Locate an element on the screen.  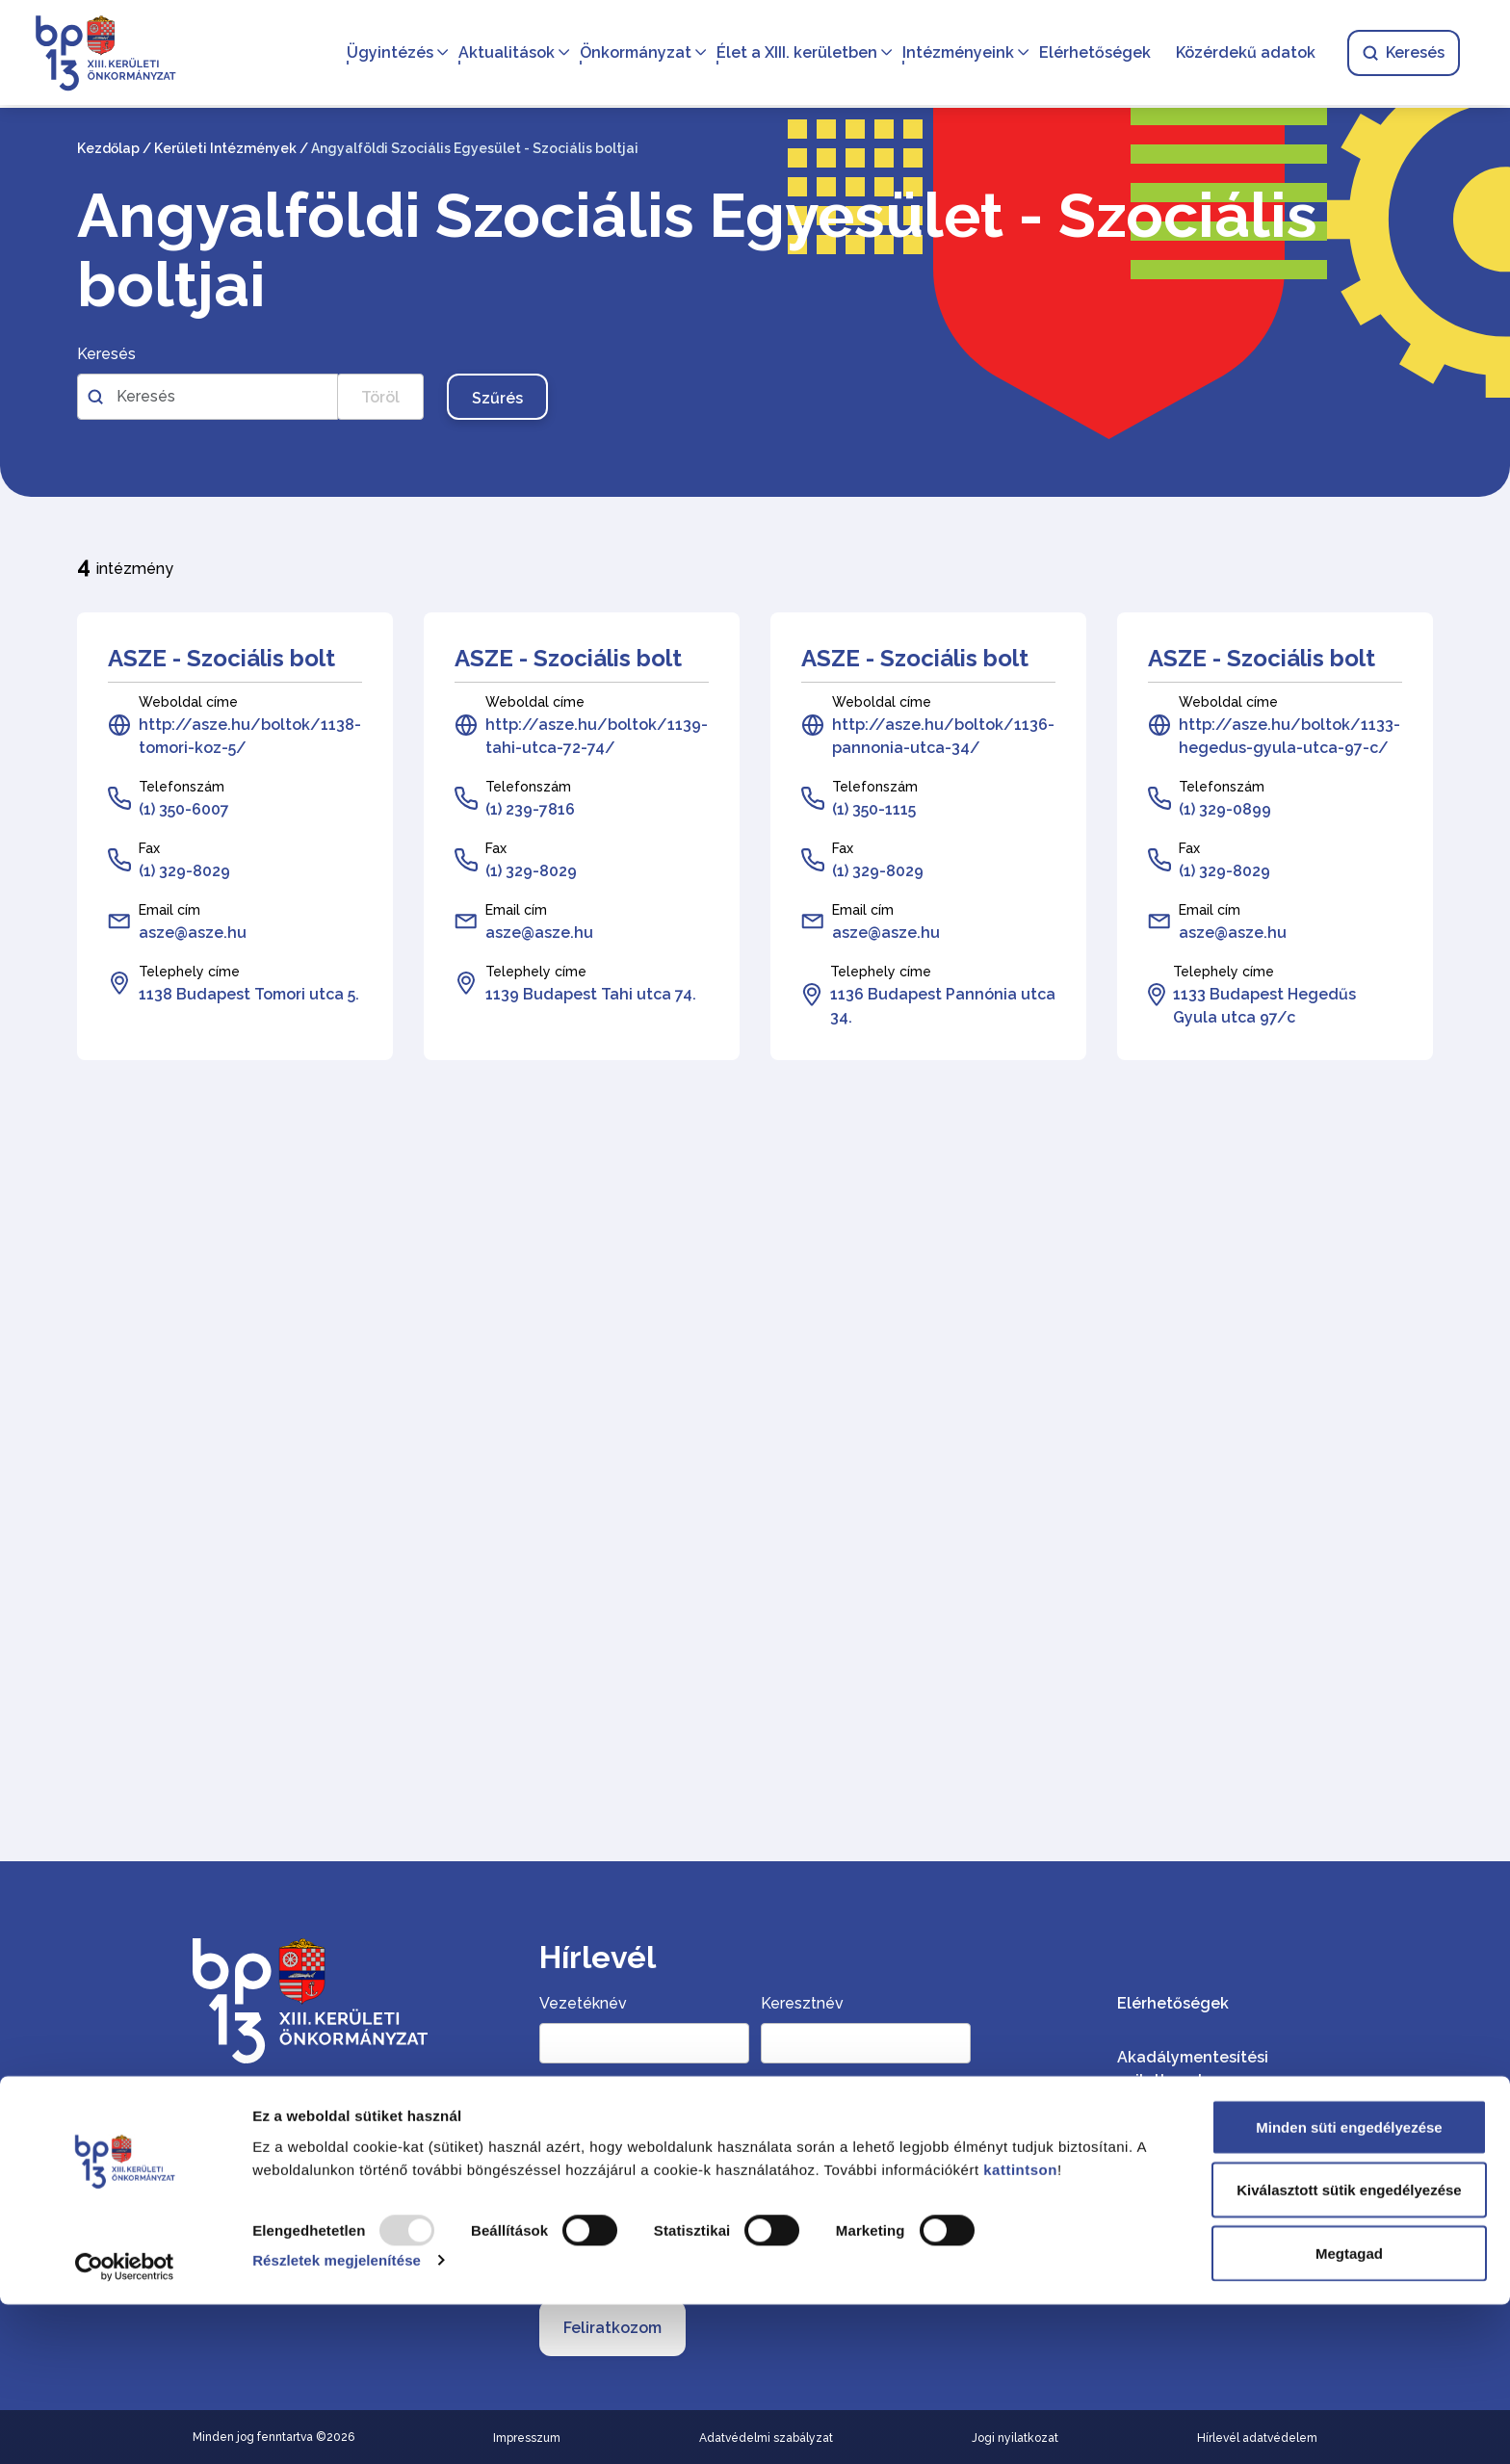
(1) 350-1115 is located at coordinates (874, 809).